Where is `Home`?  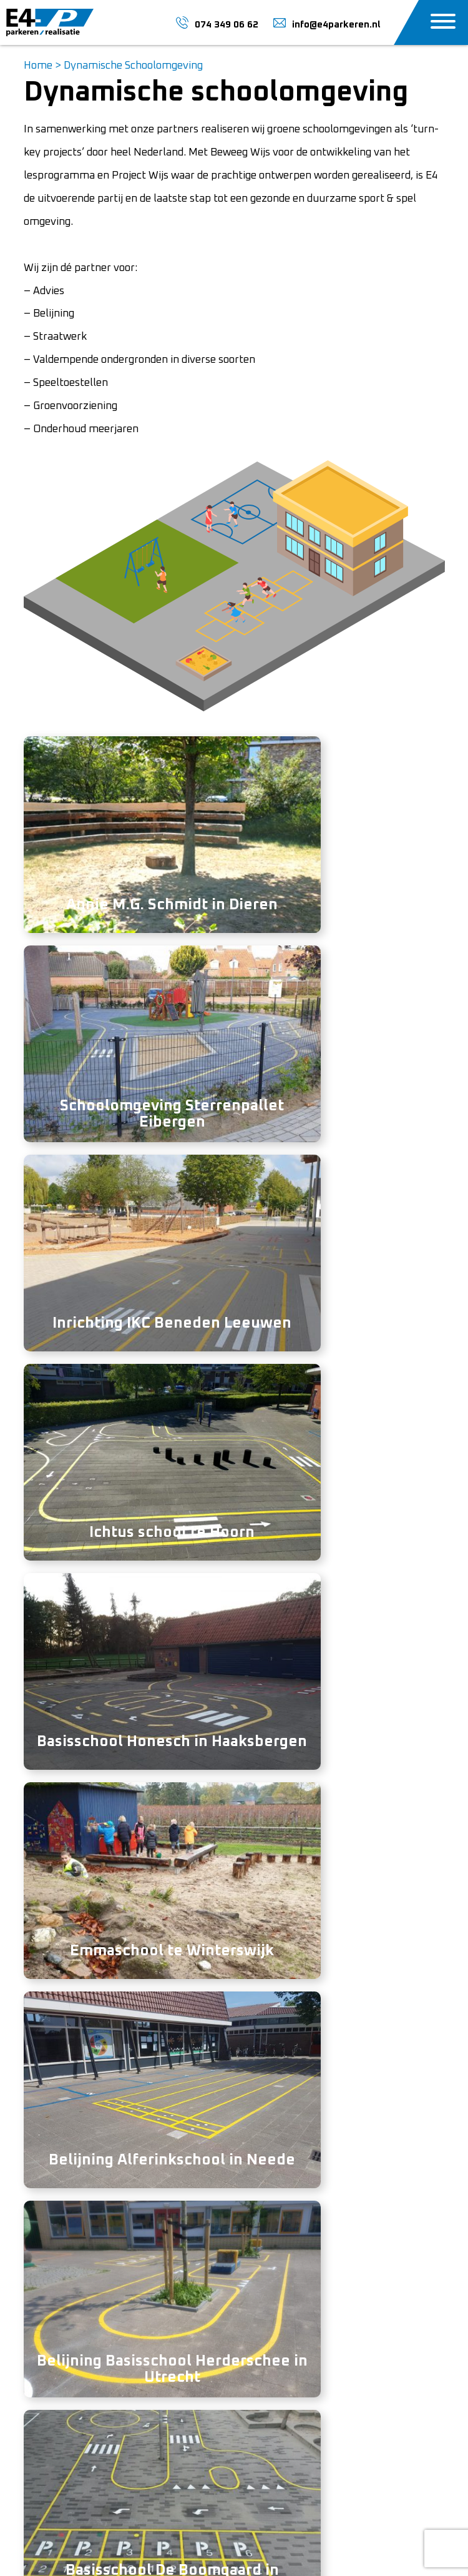 Home is located at coordinates (38, 66).